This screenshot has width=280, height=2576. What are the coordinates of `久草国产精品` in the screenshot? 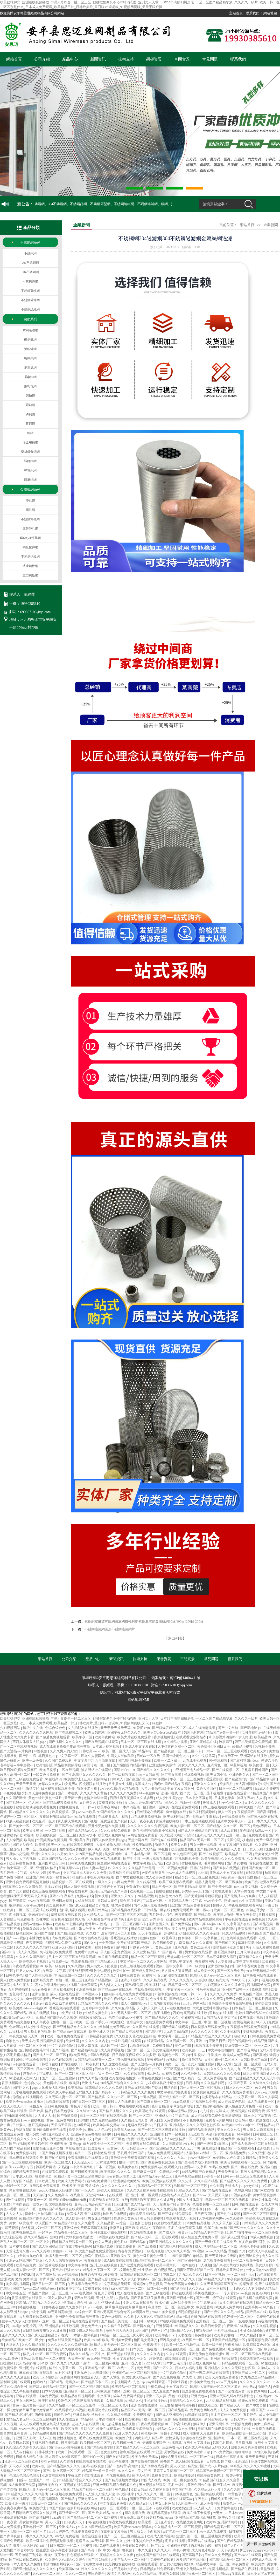 It's located at (22, 2181).